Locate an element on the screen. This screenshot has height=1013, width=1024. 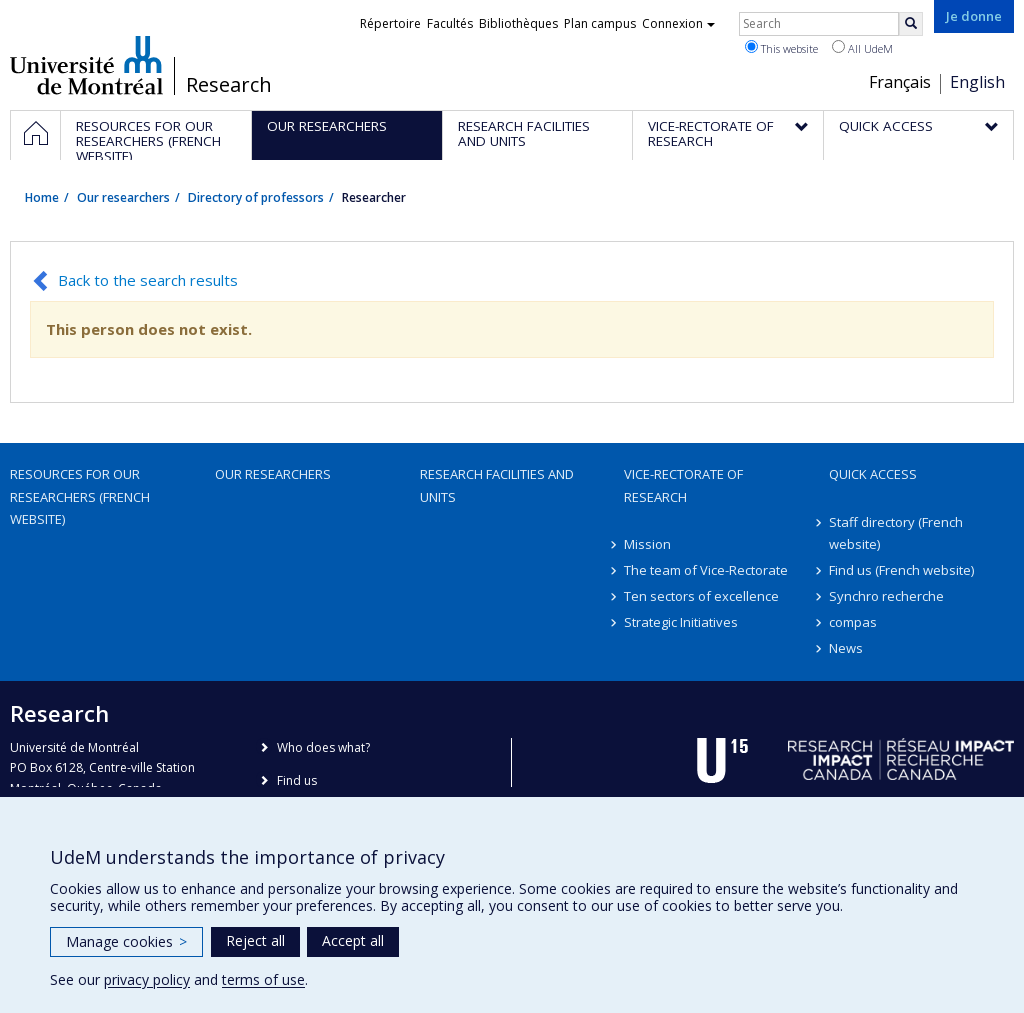
Research is located at coordinates (229, 85).